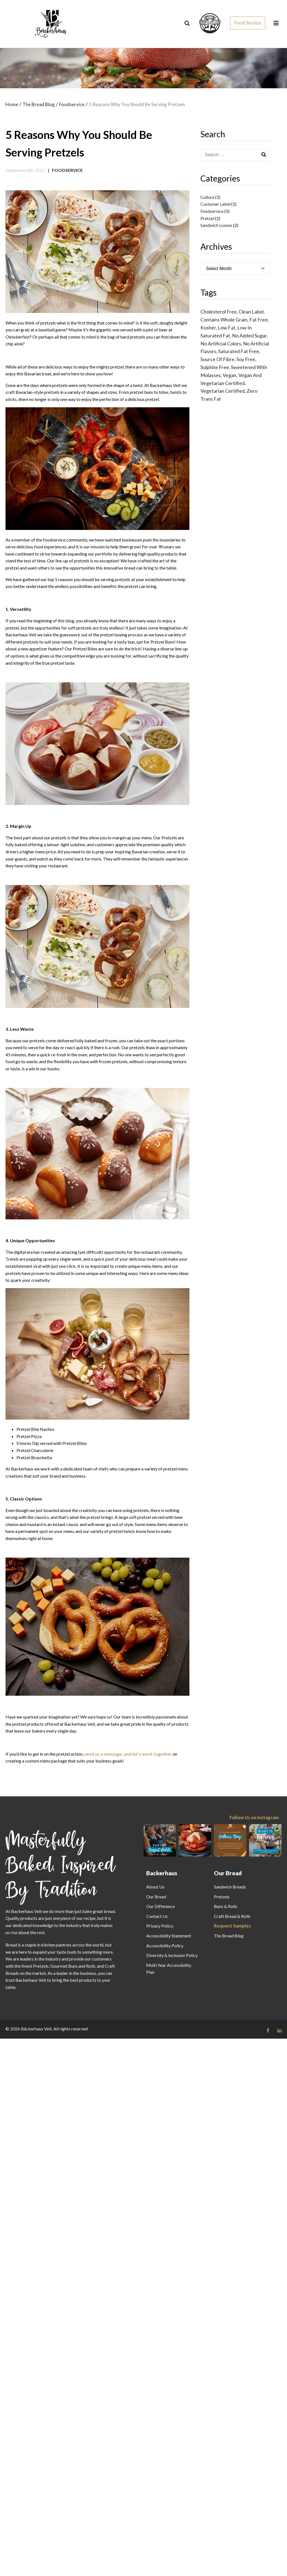 The height and width of the screenshot is (2576, 287). I want to click on [Follow us on Linkedin link], so click(279, 2031).